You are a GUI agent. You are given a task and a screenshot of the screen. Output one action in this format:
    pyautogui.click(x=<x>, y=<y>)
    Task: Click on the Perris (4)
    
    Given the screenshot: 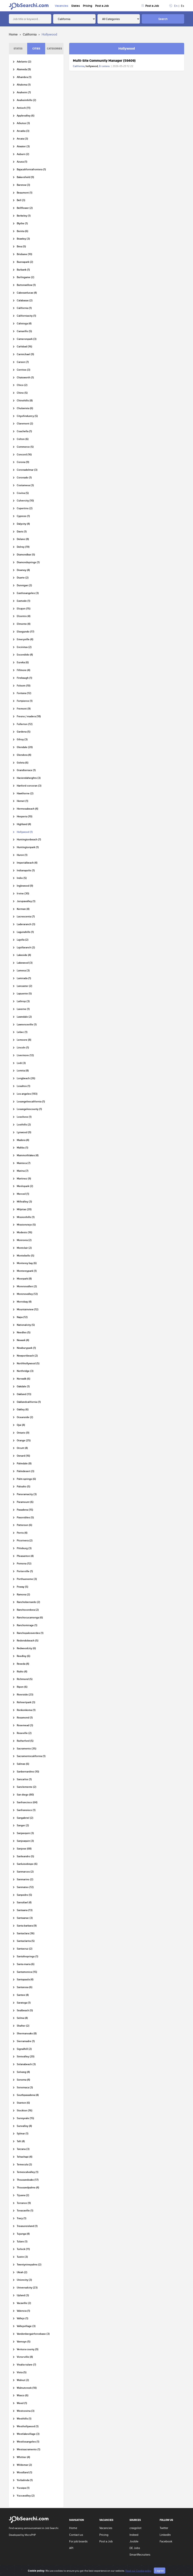 What is the action you would take?
    pyautogui.click(x=22, y=1532)
    